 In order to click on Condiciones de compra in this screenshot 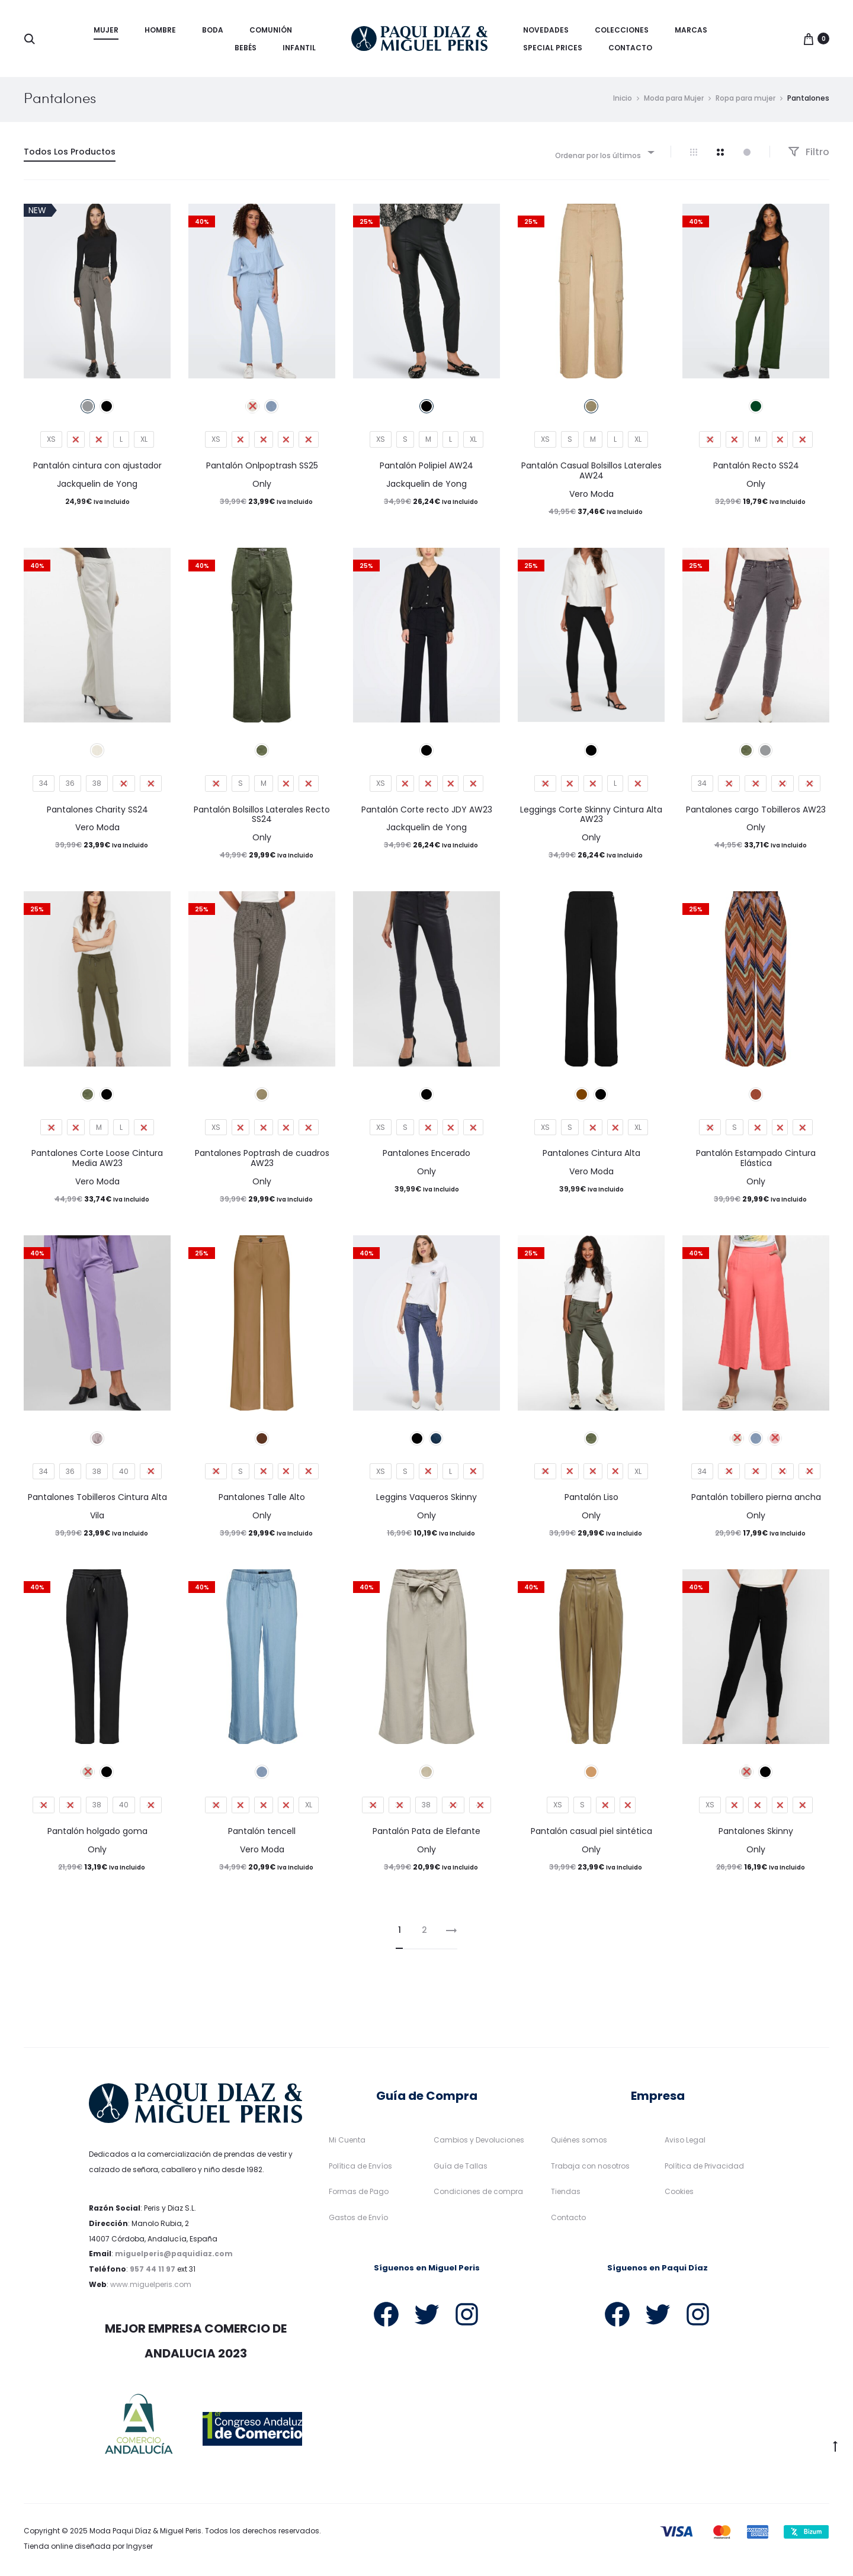, I will do `click(478, 2194)`.